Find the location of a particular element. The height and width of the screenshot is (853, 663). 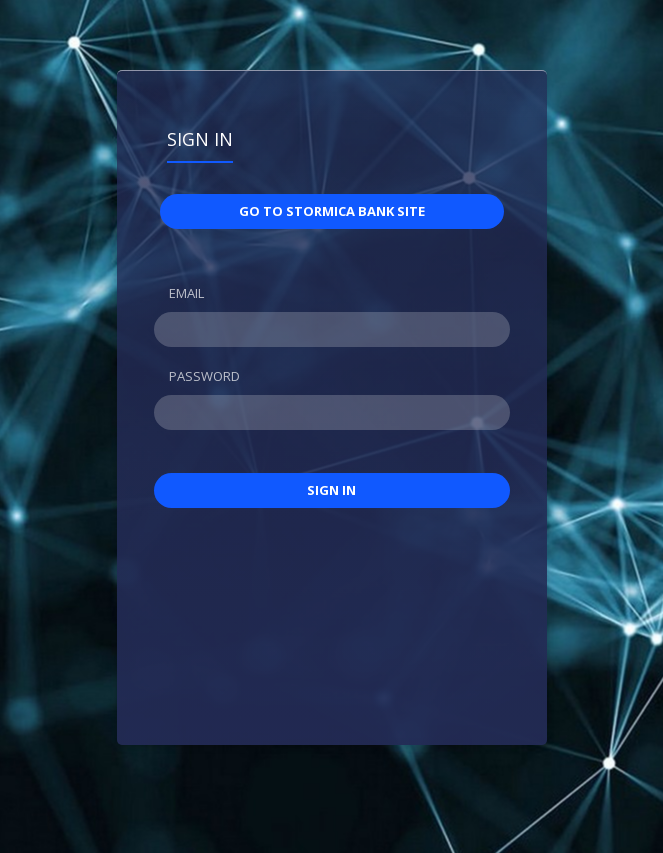

Email is located at coordinates (186, 293).